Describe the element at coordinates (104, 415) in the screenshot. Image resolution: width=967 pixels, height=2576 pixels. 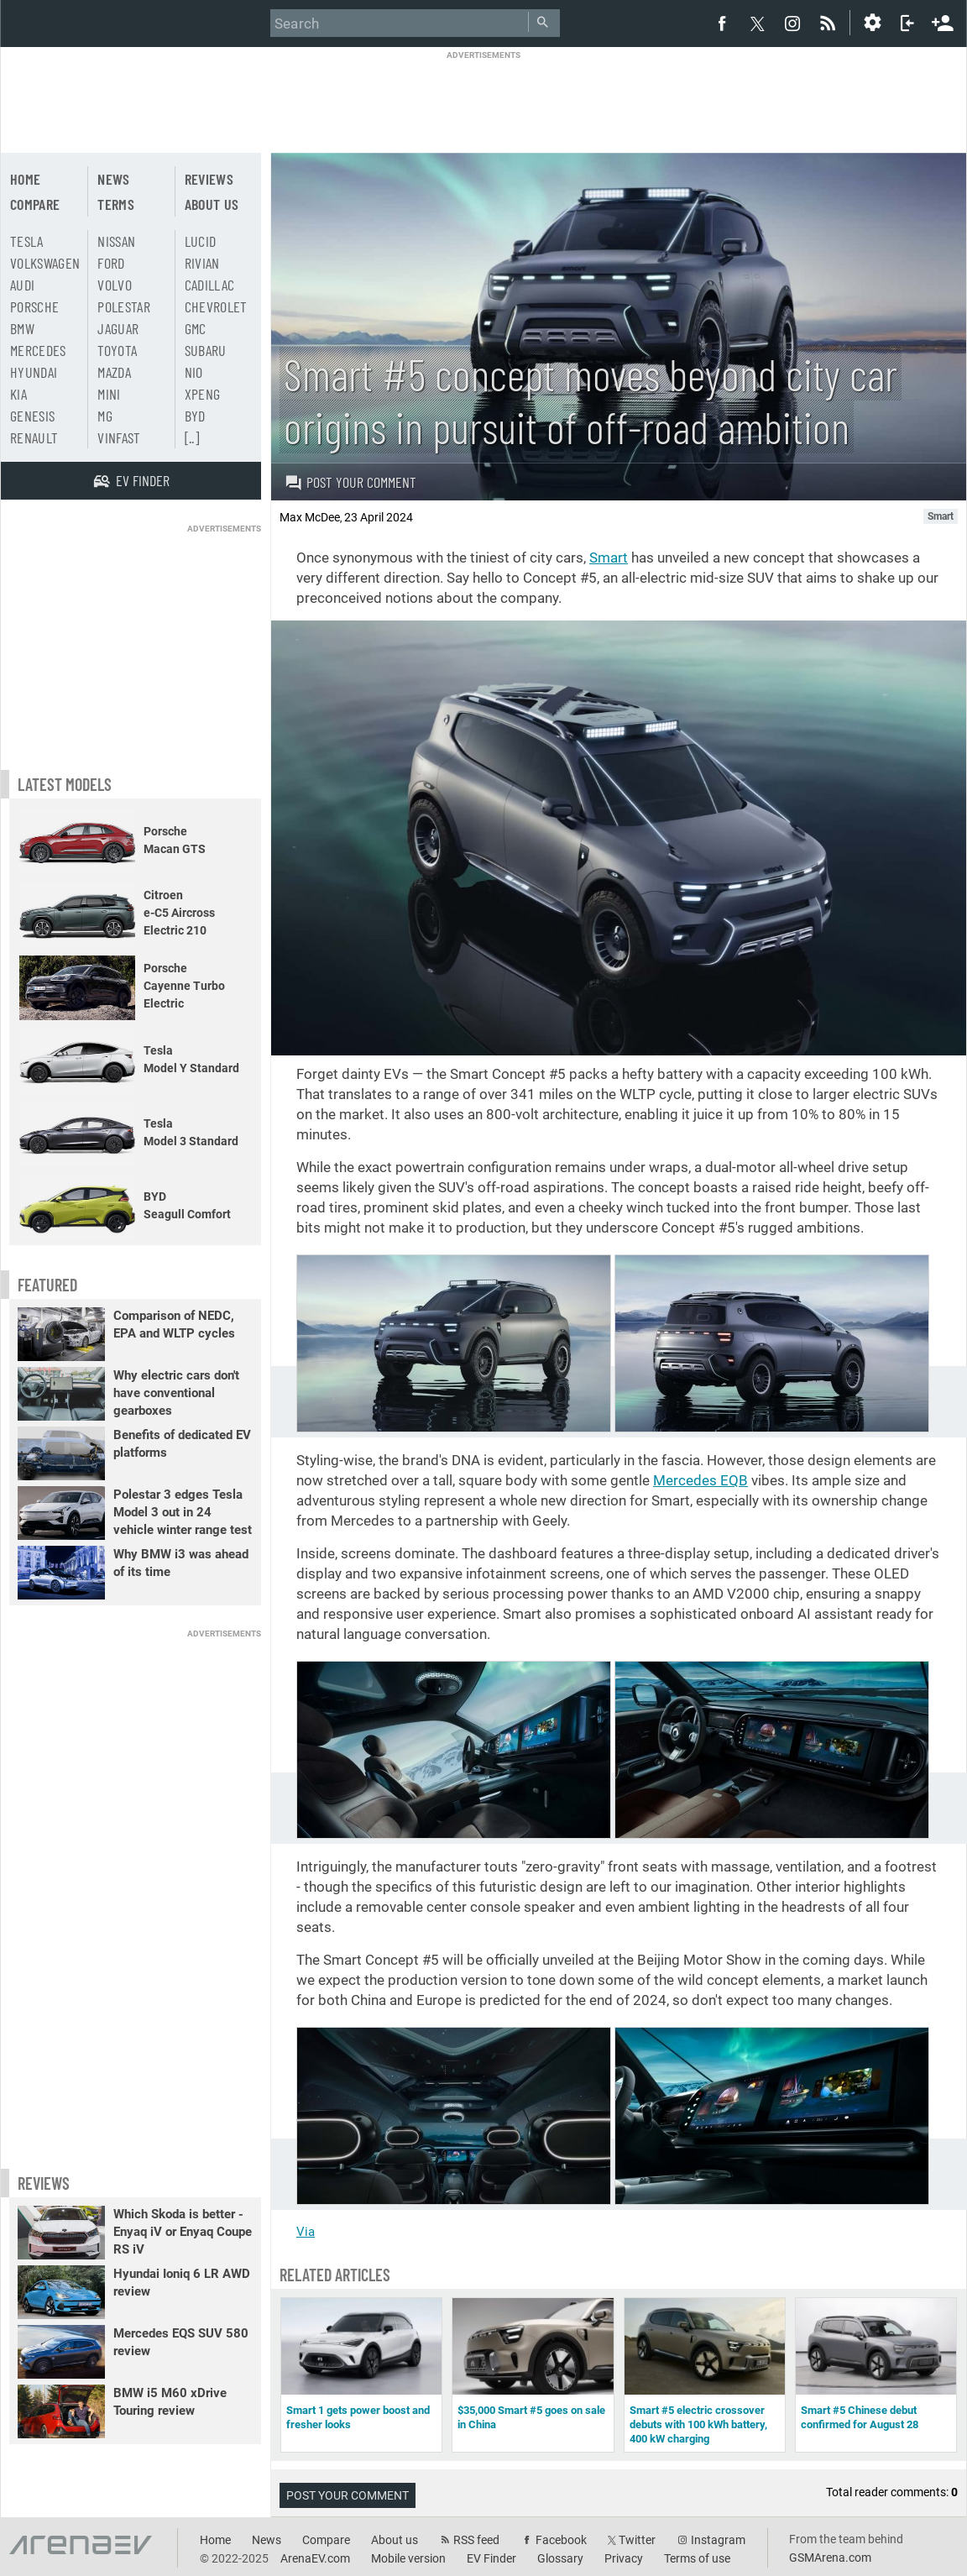
I see `MG` at that location.